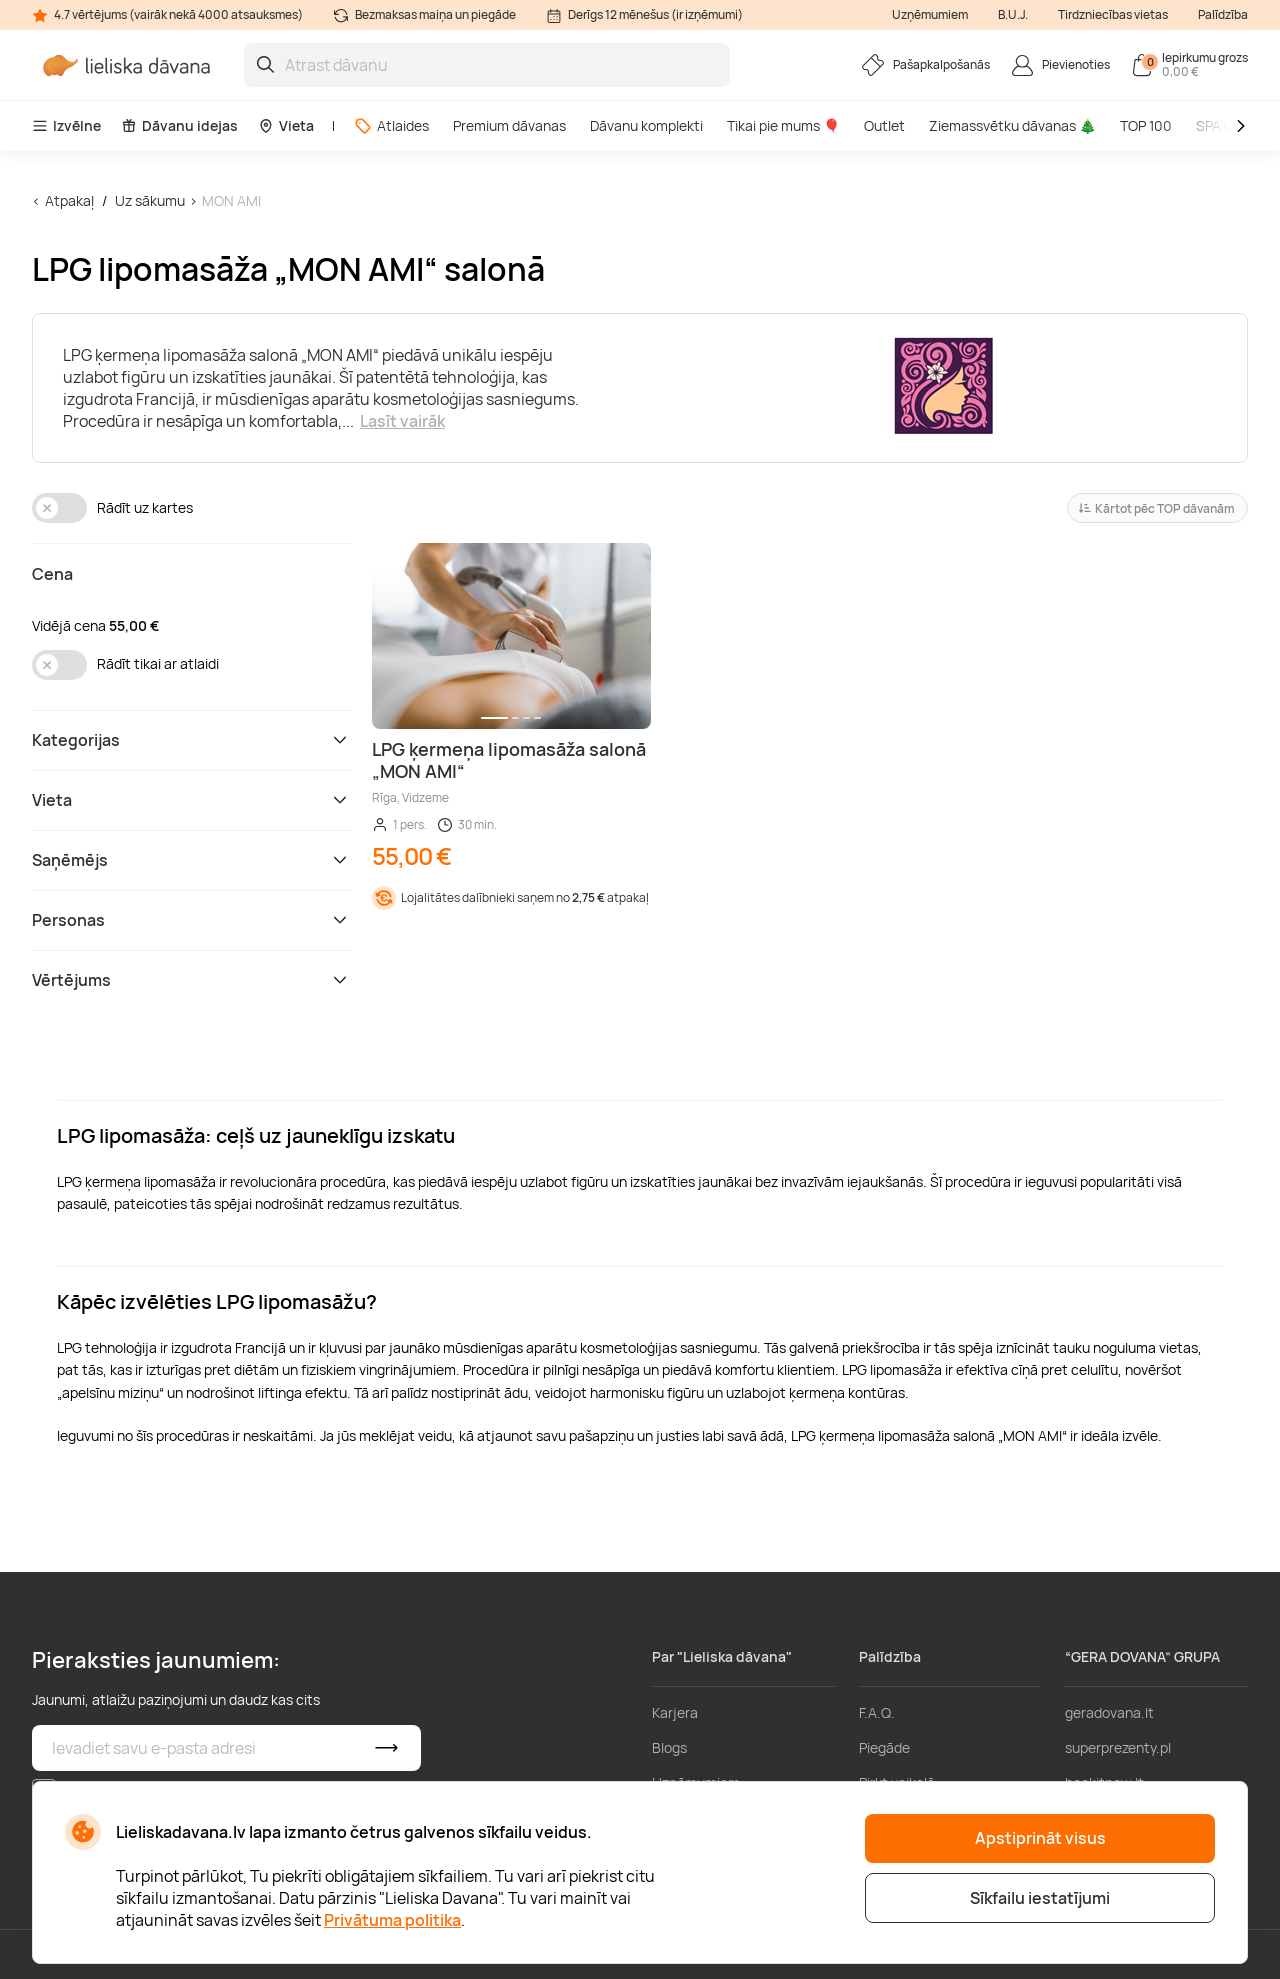  Describe the element at coordinates (52, 574) in the screenshot. I see `Cena` at that location.